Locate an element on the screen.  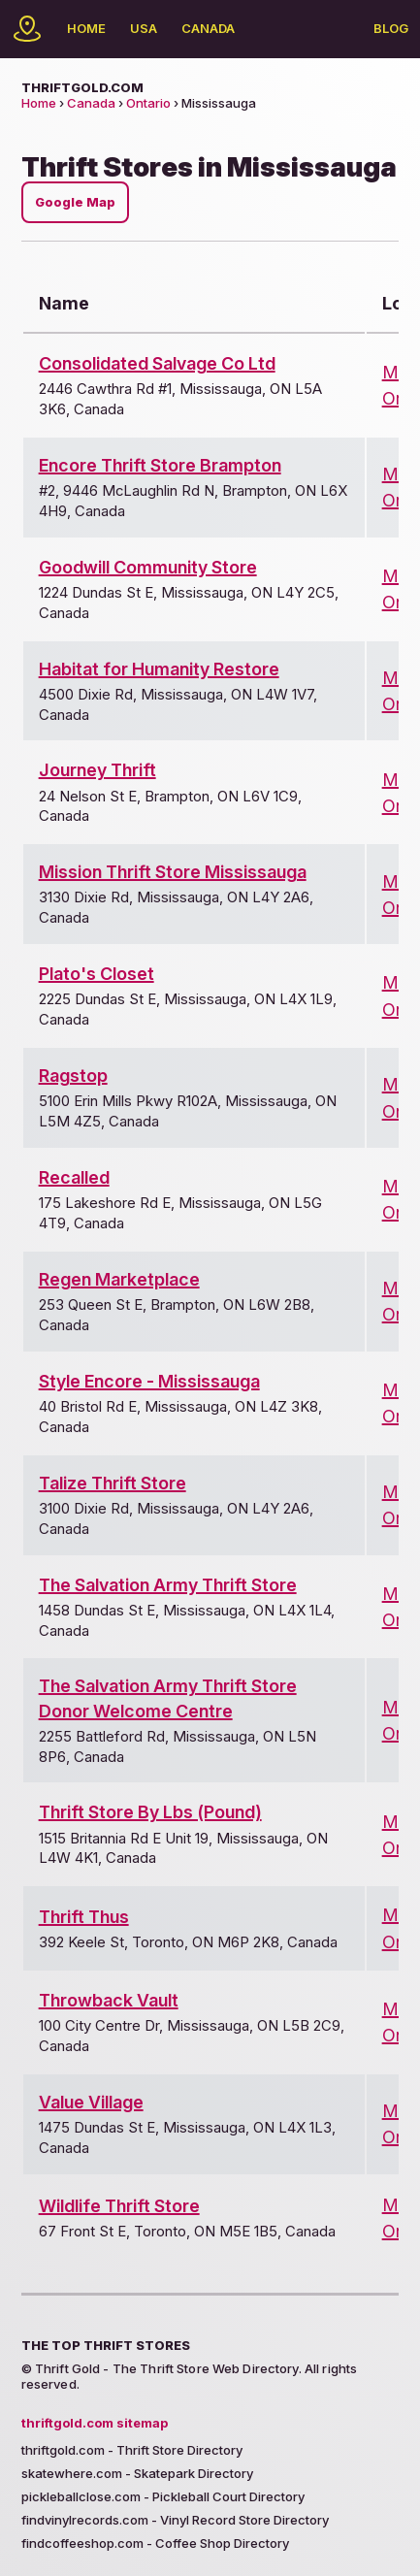
thriftgold.com - Thrift Store Directory is located at coordinates (131, 2450).